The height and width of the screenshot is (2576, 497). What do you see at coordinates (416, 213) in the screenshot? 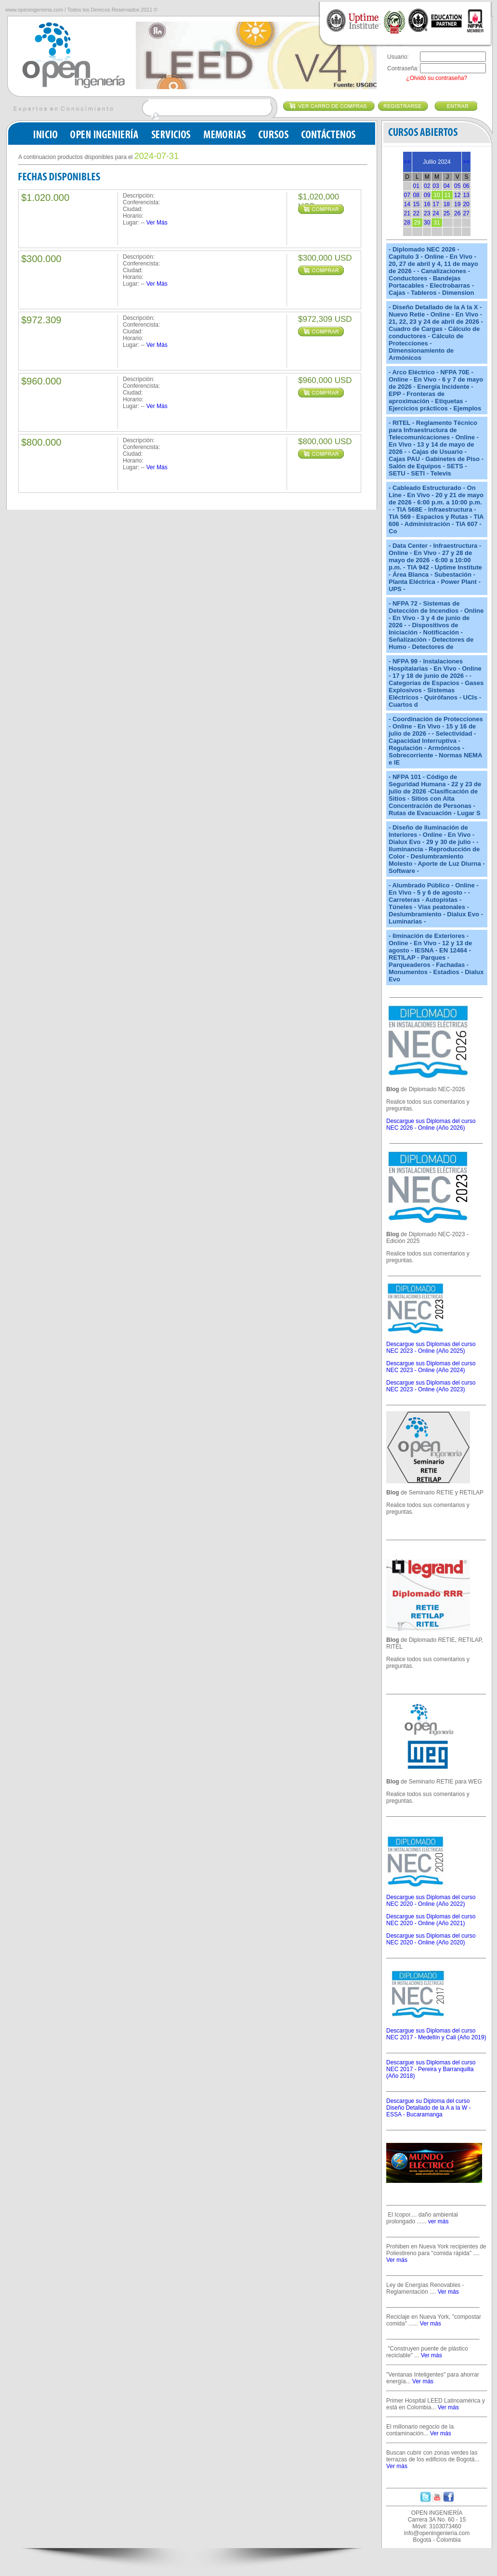
I see `22` at bounding box center [416, 213].